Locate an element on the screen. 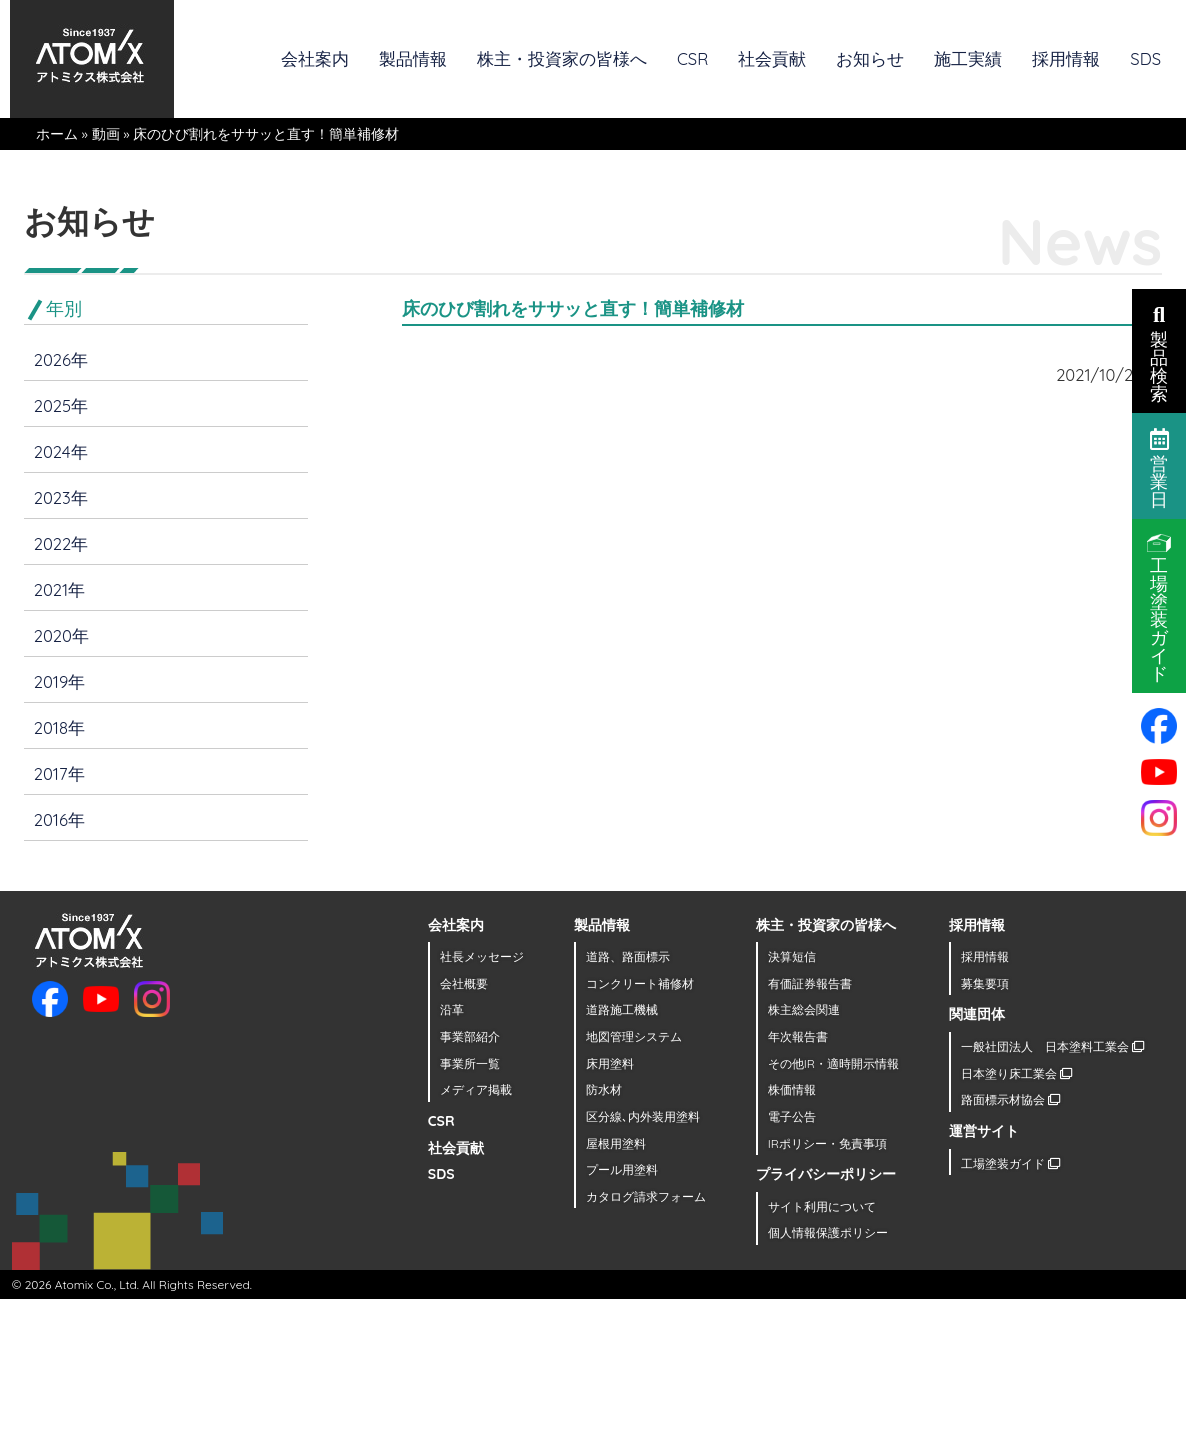 Image resolution: width=1186 pixels, height=1445 pixels. 決算短信 is located at coordinates (792, 956).